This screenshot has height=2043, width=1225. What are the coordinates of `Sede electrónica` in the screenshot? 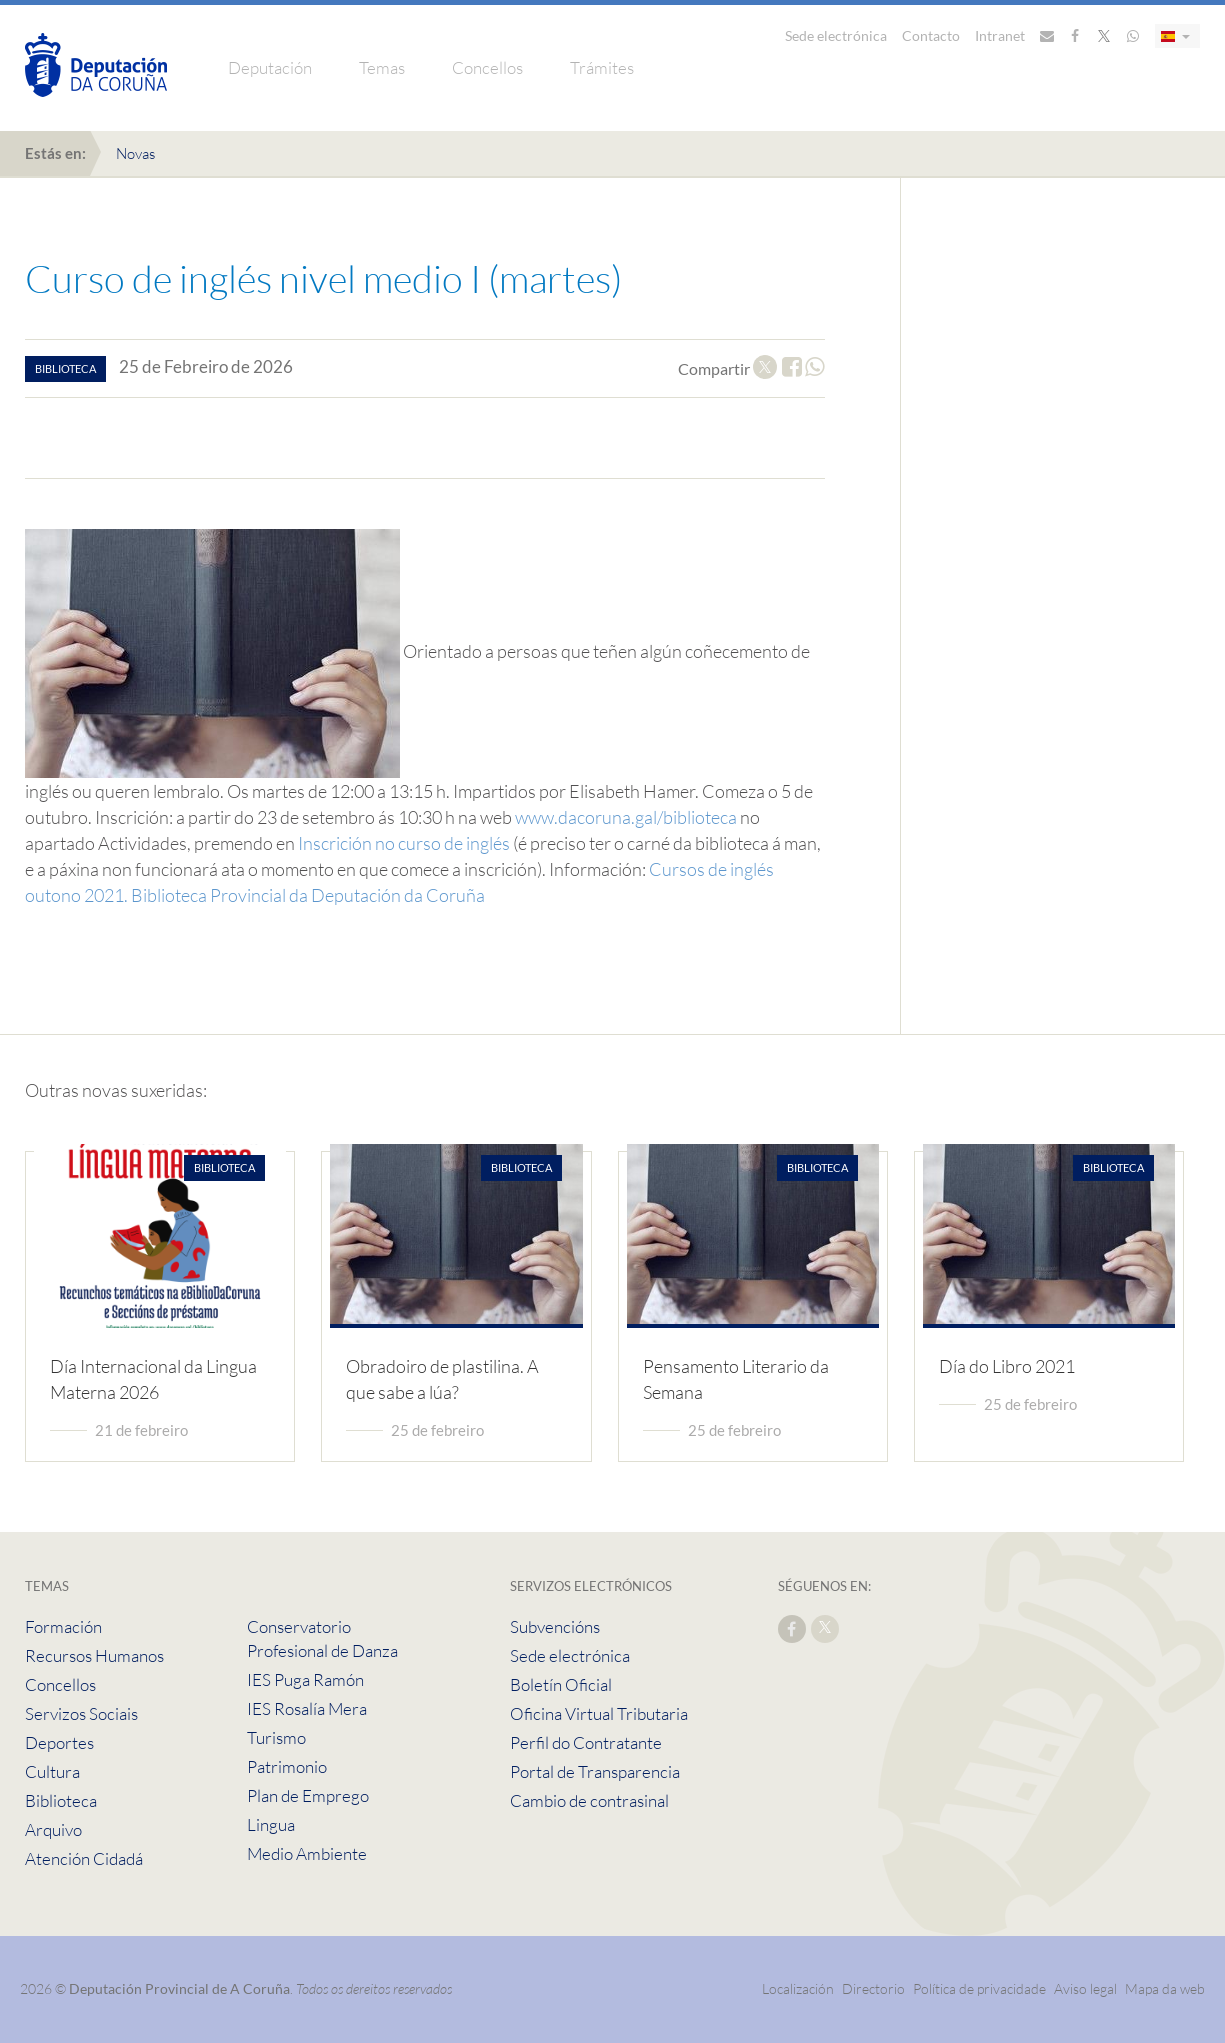 It's located at (836, 35).